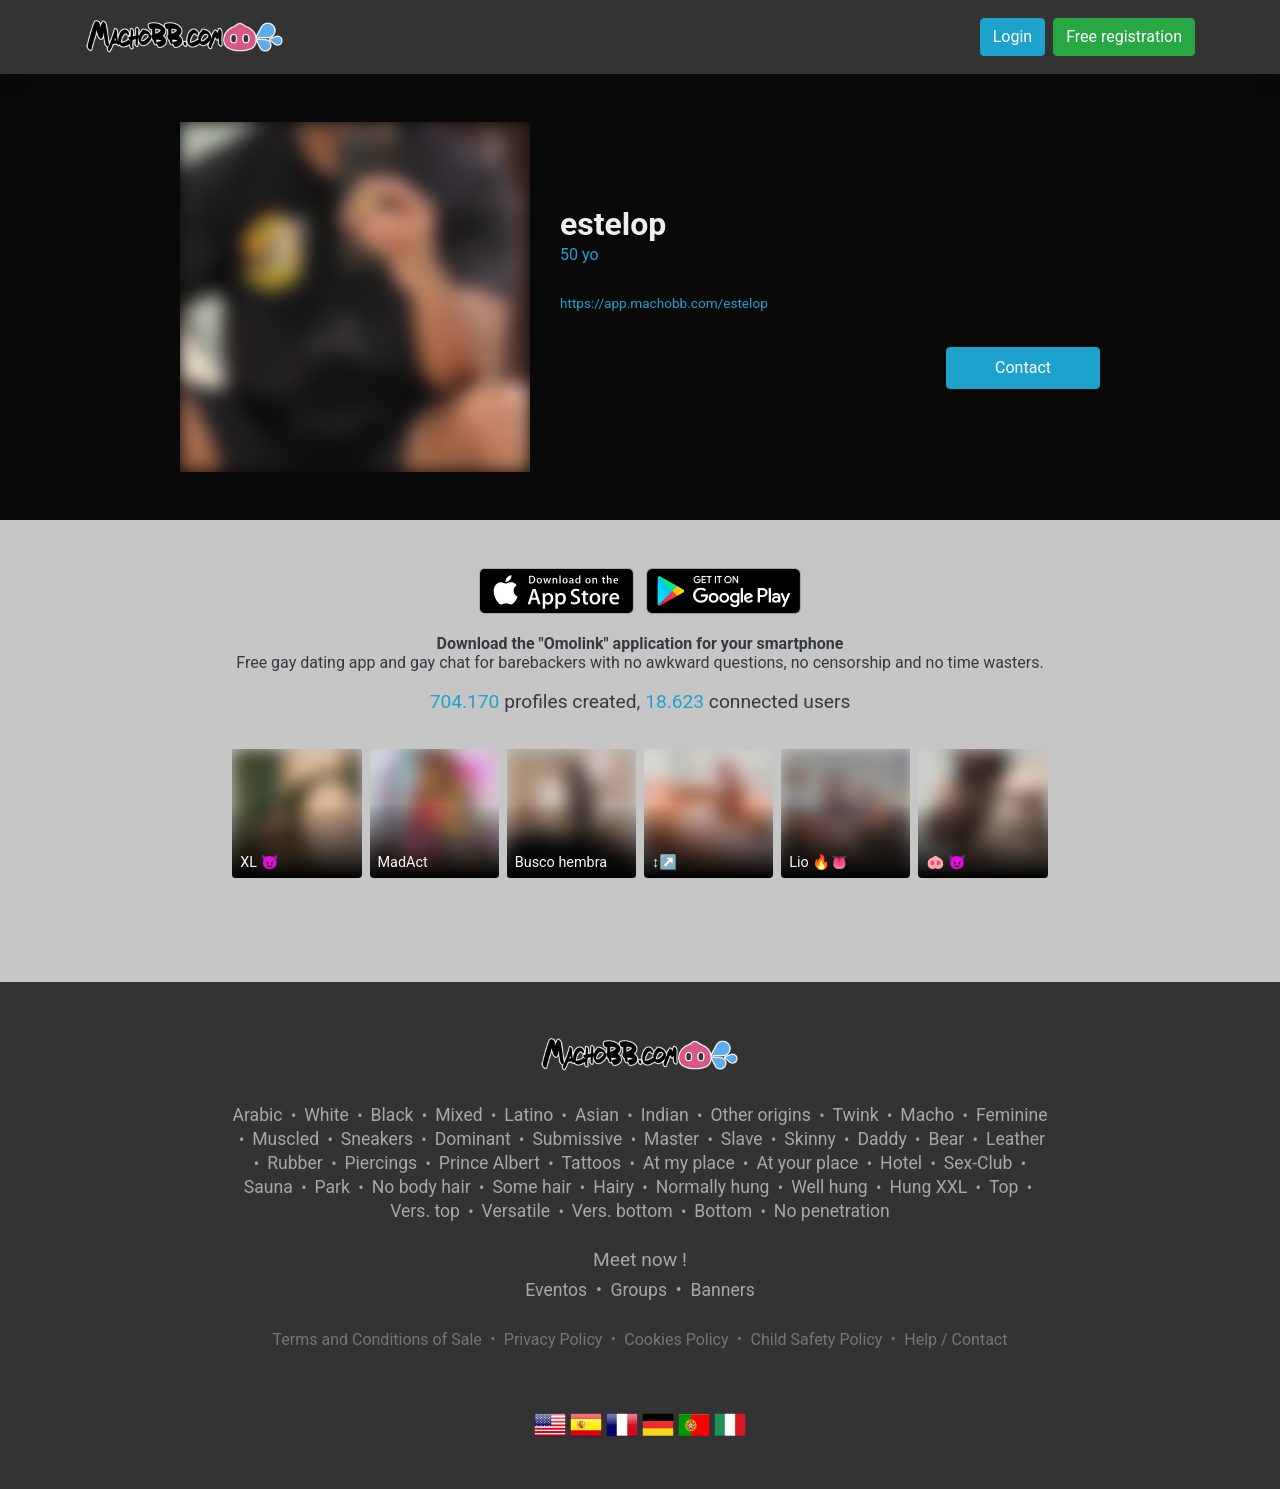 This screenshot has width=1280, height=1489. What do you see at coordinates (516, 1211) in the screenshot?
I see `Versatile` at bounding box center [516, 1211].